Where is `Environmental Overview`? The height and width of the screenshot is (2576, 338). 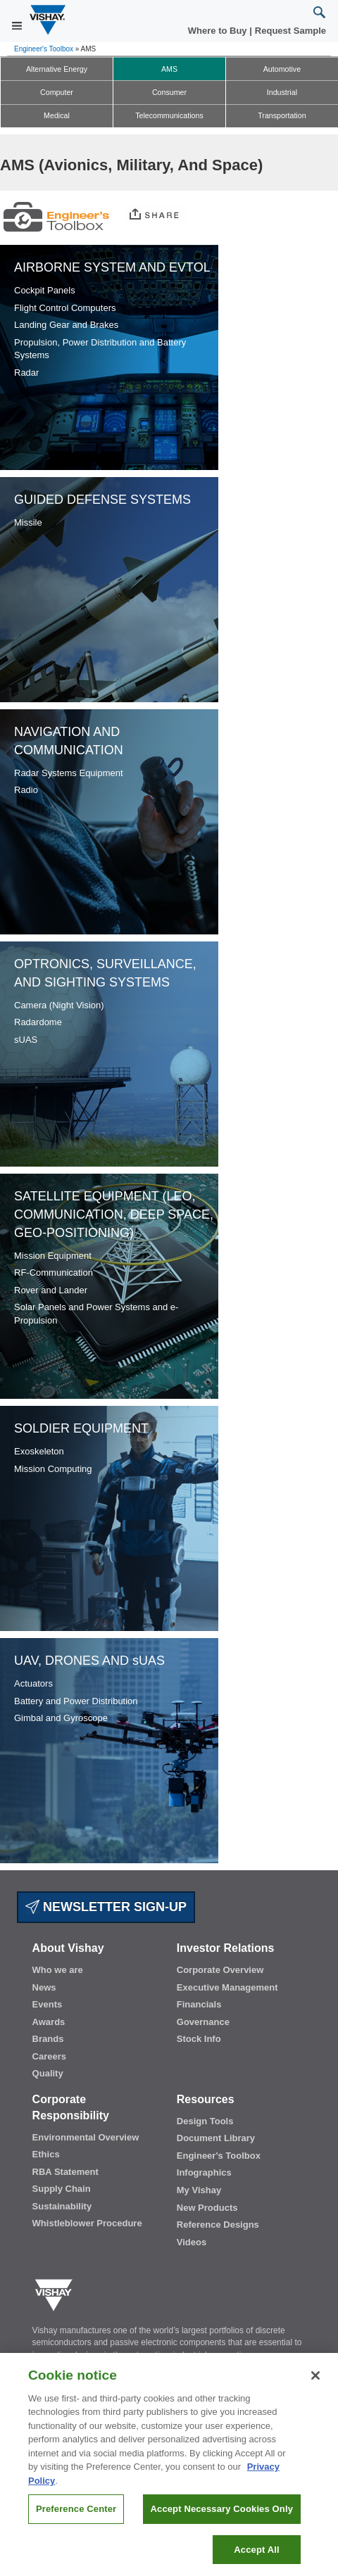
Environmental Overview is located at coordinates (85, 2137).